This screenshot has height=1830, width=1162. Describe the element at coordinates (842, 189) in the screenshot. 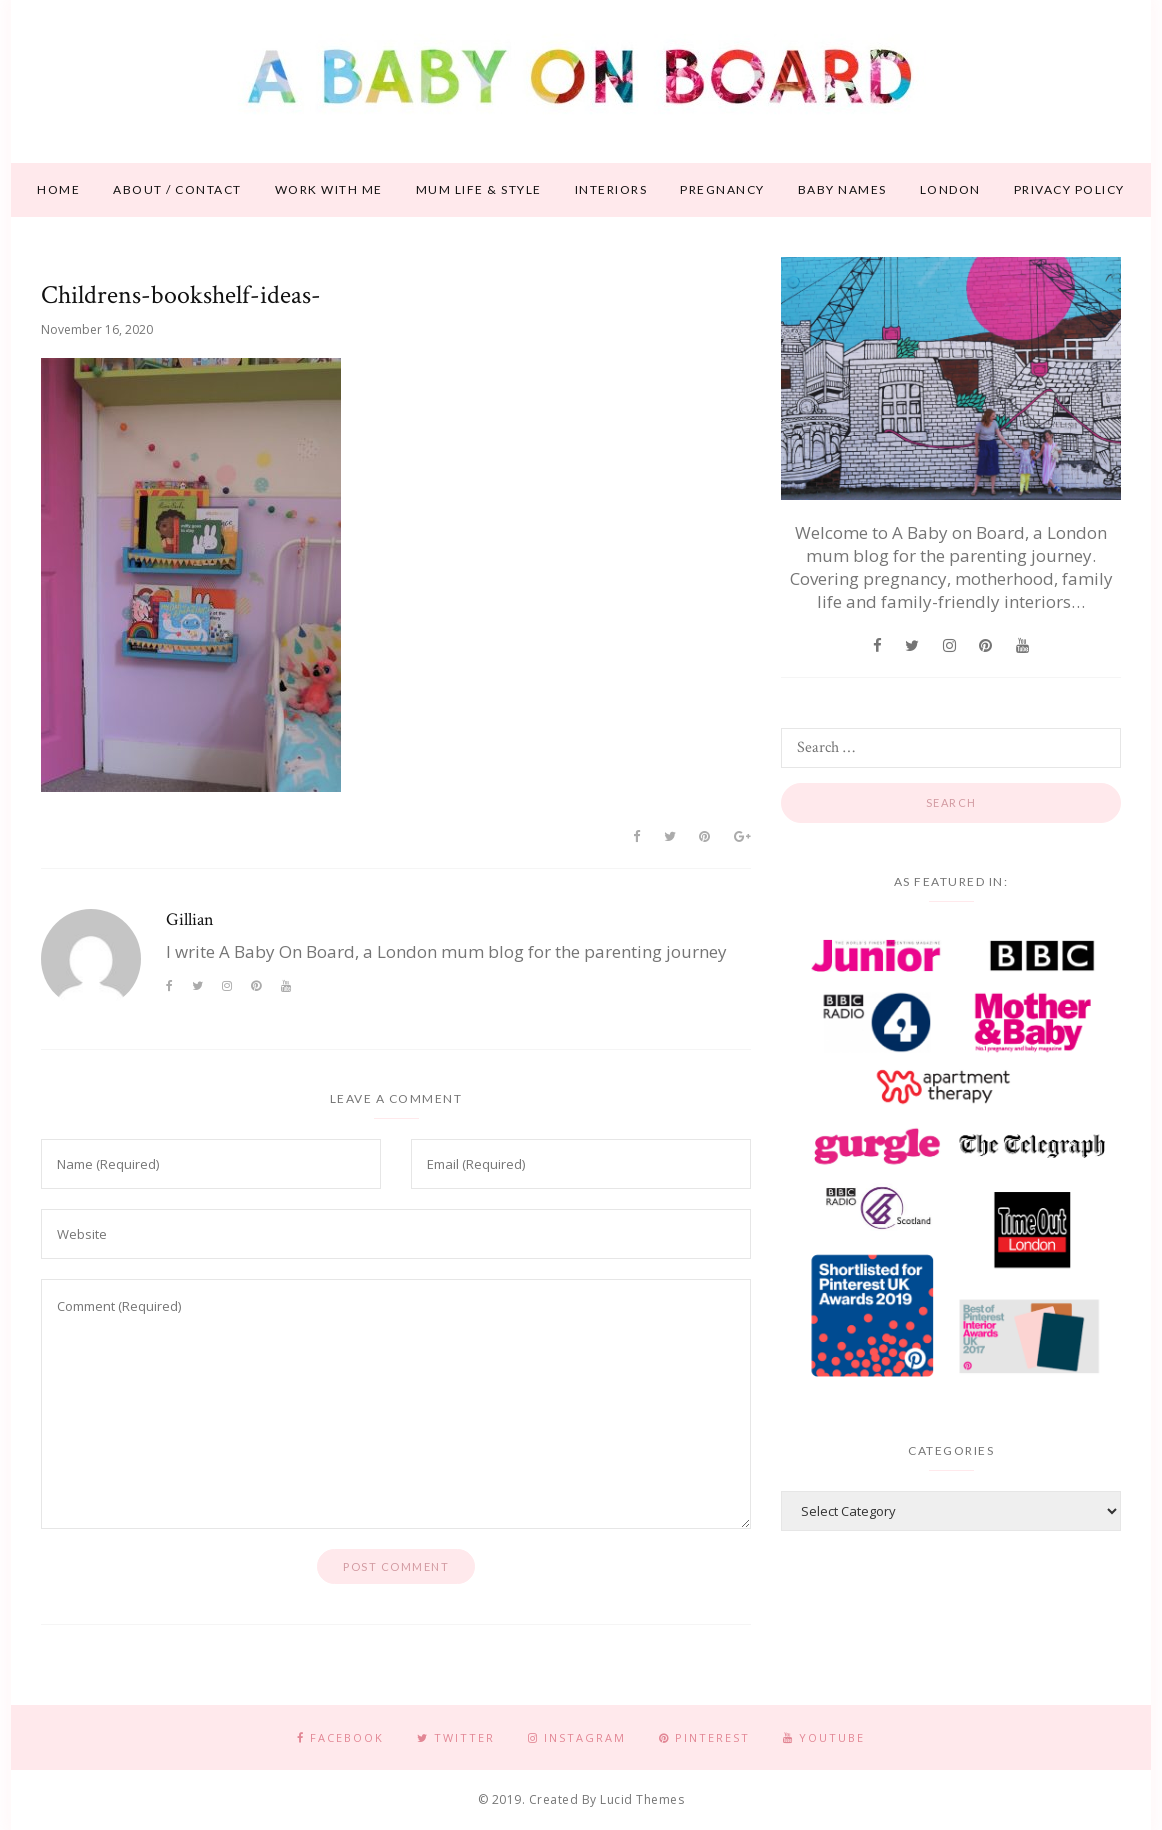

I see `Baby names` at that location.